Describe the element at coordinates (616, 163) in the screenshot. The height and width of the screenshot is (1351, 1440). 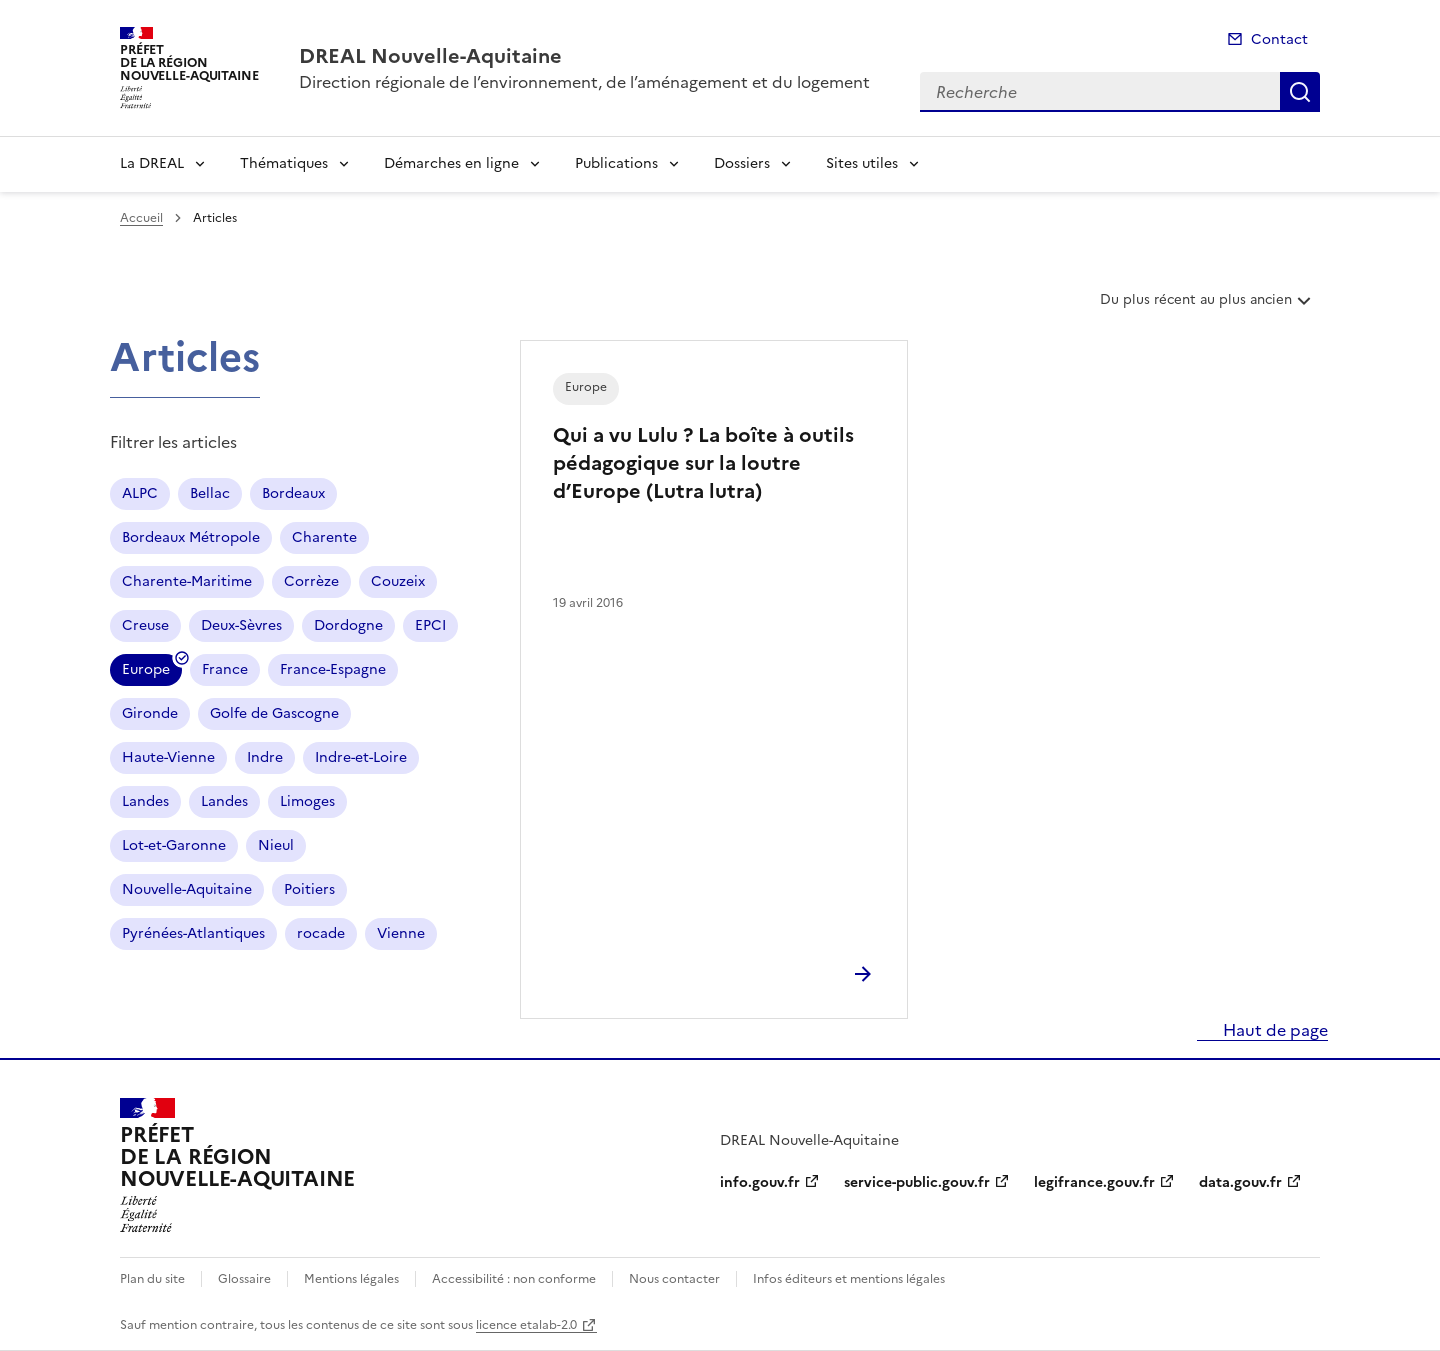
I see `Publications` at that location.